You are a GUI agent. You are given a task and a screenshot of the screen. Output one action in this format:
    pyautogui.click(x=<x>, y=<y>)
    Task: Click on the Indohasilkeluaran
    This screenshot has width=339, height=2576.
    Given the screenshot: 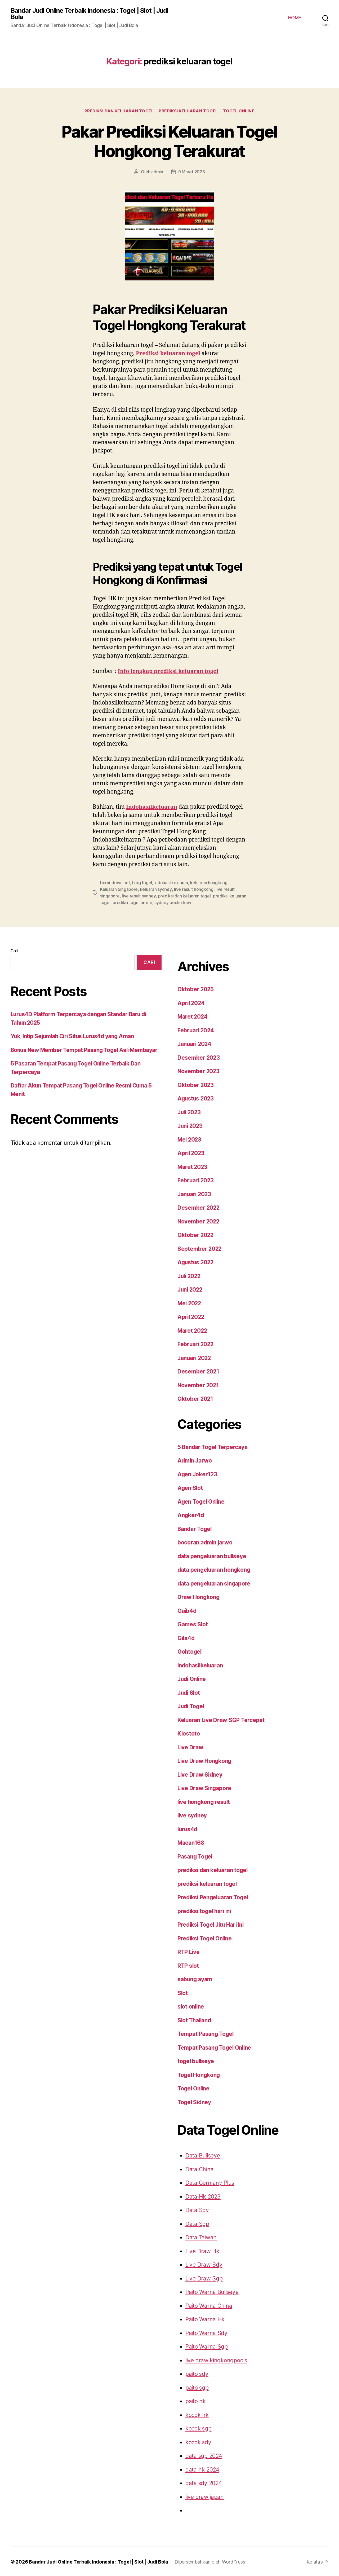 What is the action you would take?
    pyautogui.click(x=152, y=807)
    